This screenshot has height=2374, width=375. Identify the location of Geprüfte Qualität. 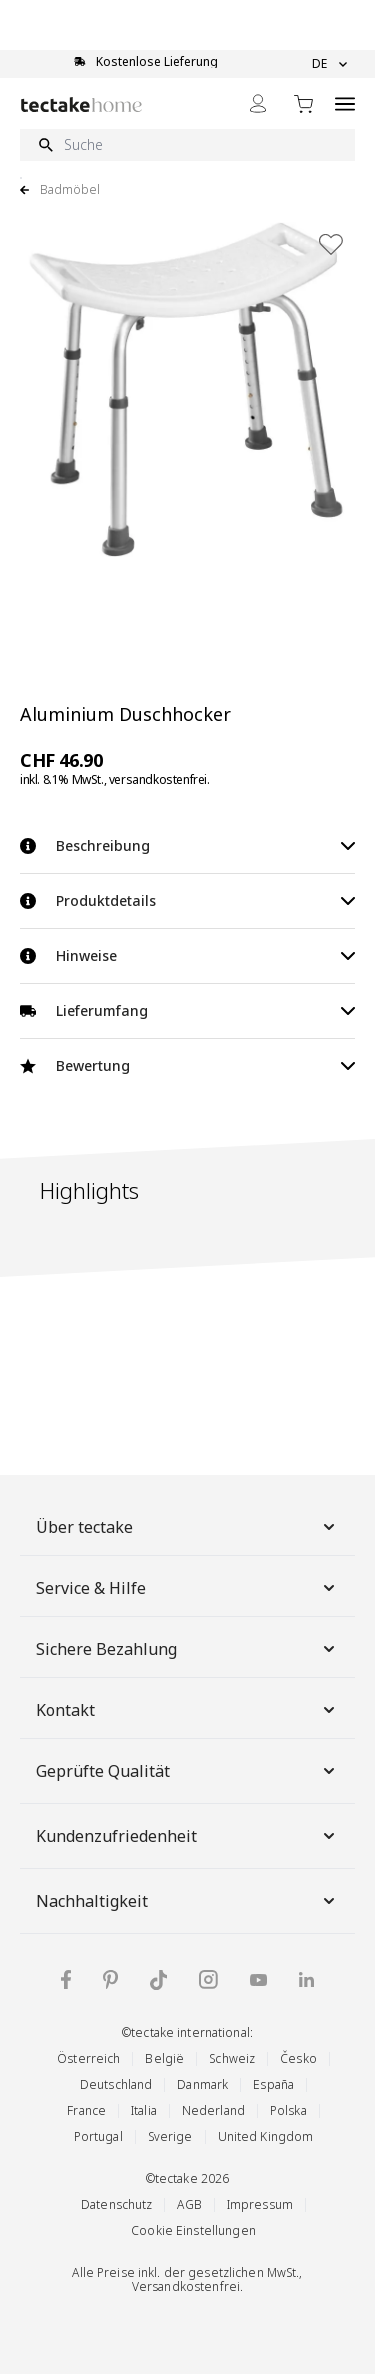
(187, 1771).